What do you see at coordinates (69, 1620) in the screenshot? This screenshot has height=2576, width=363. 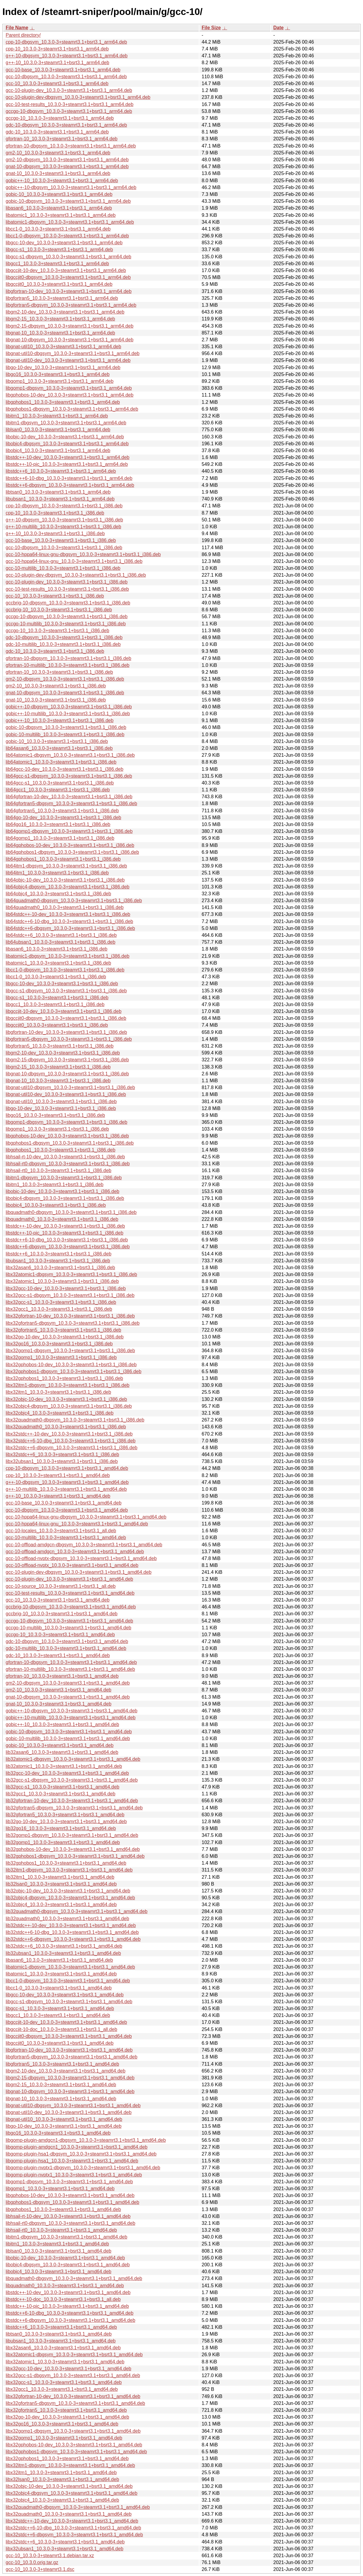 I see `gccgo-10-dbgsym_10.3.0-3+steamrt3.1+bsrt3.1_amd64.deb` at bounding box center [69, 1620].